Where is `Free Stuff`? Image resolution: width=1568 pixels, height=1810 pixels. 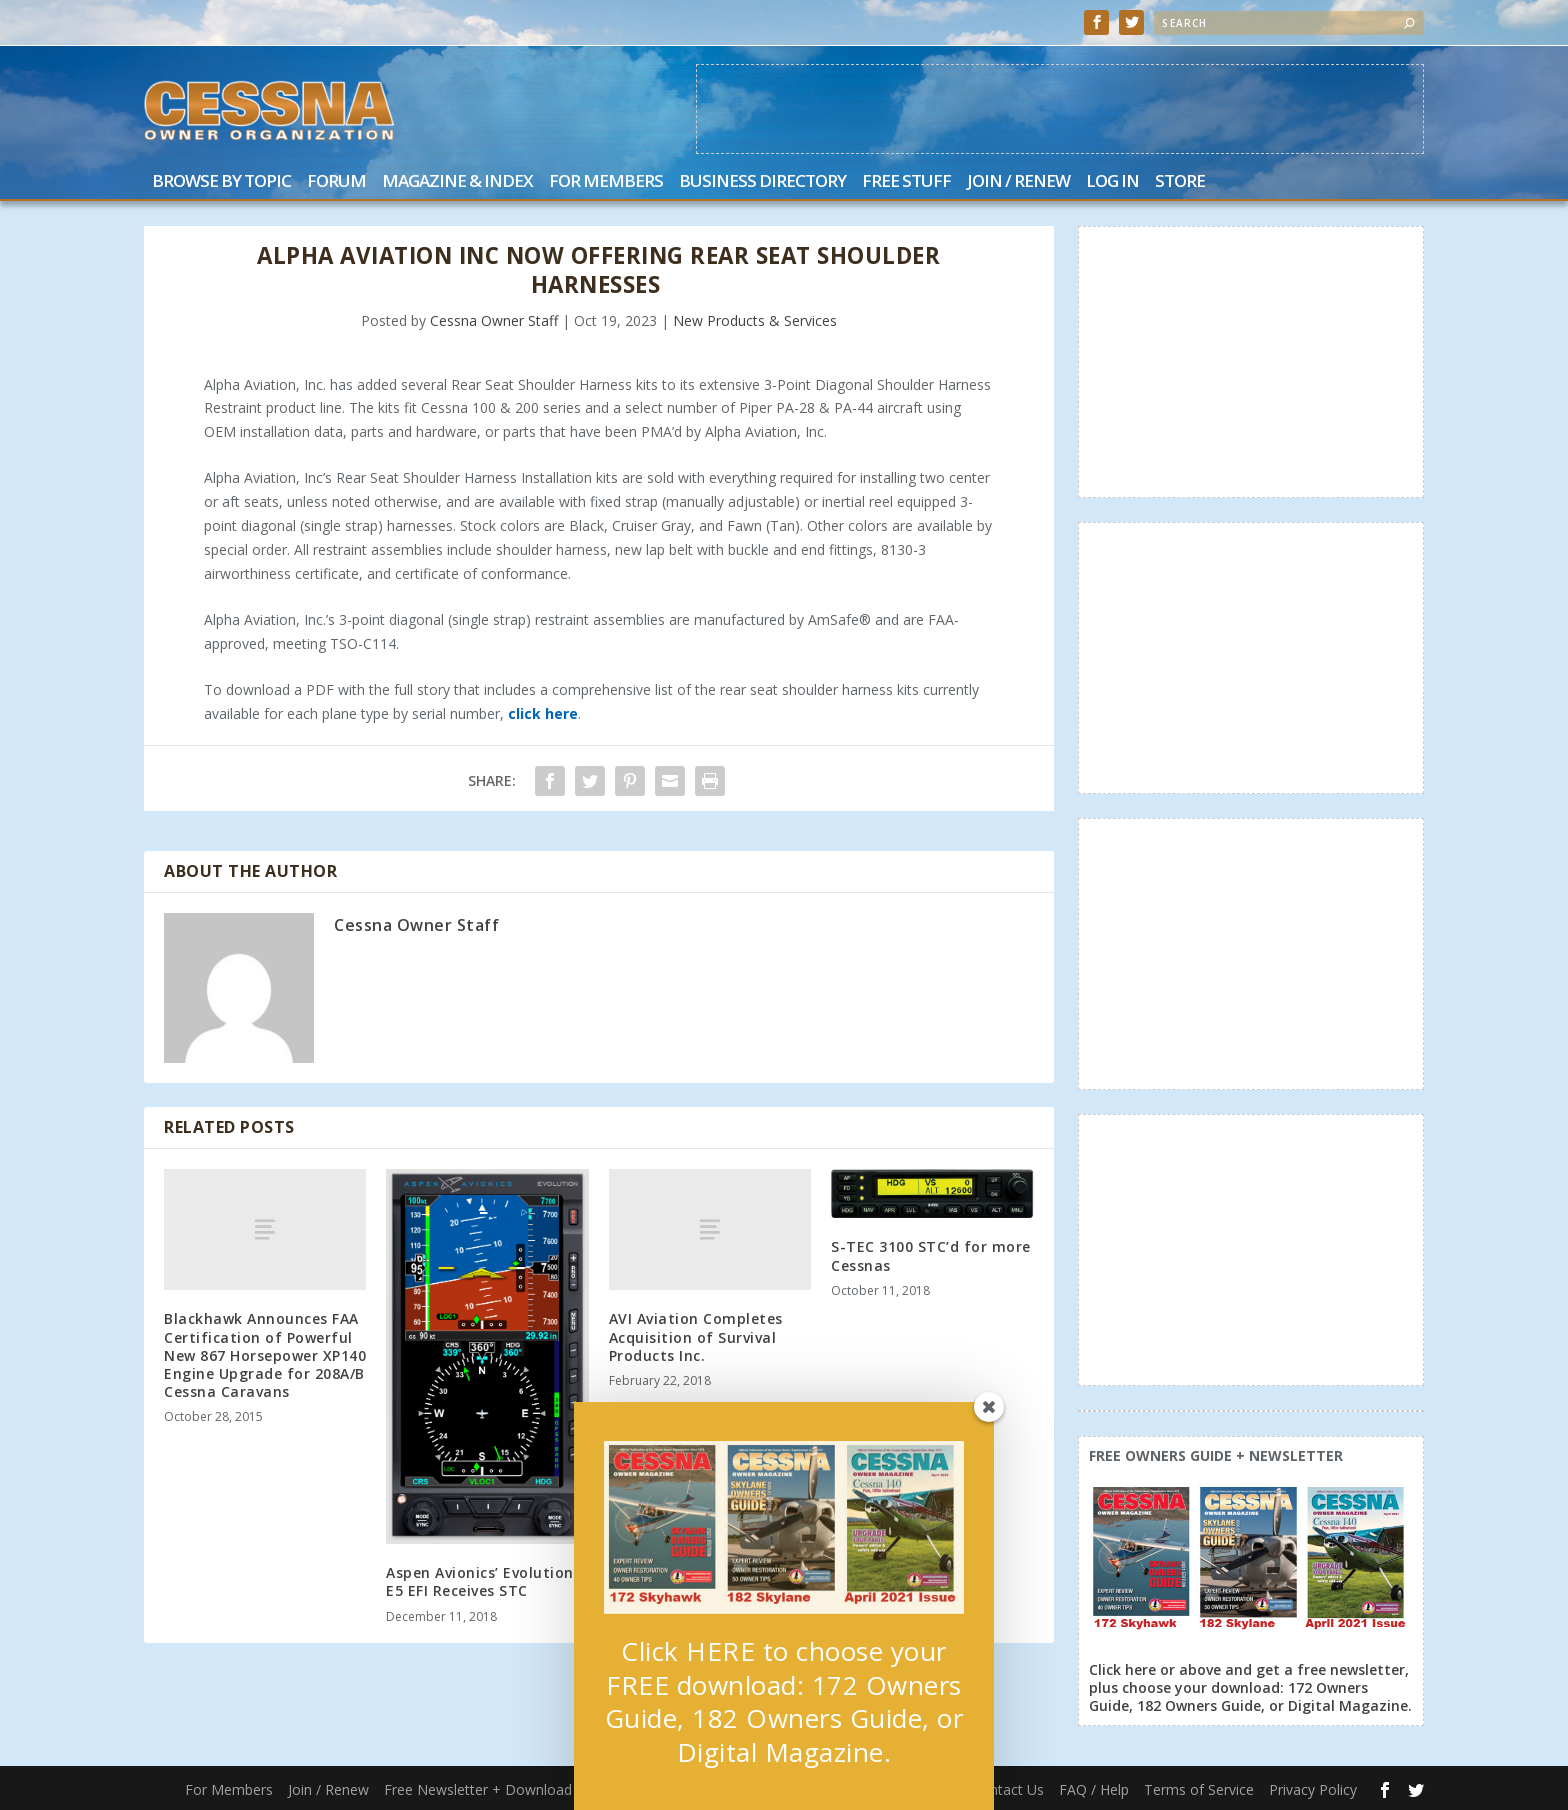 Free Stuff is located at coordinates (906, 182).